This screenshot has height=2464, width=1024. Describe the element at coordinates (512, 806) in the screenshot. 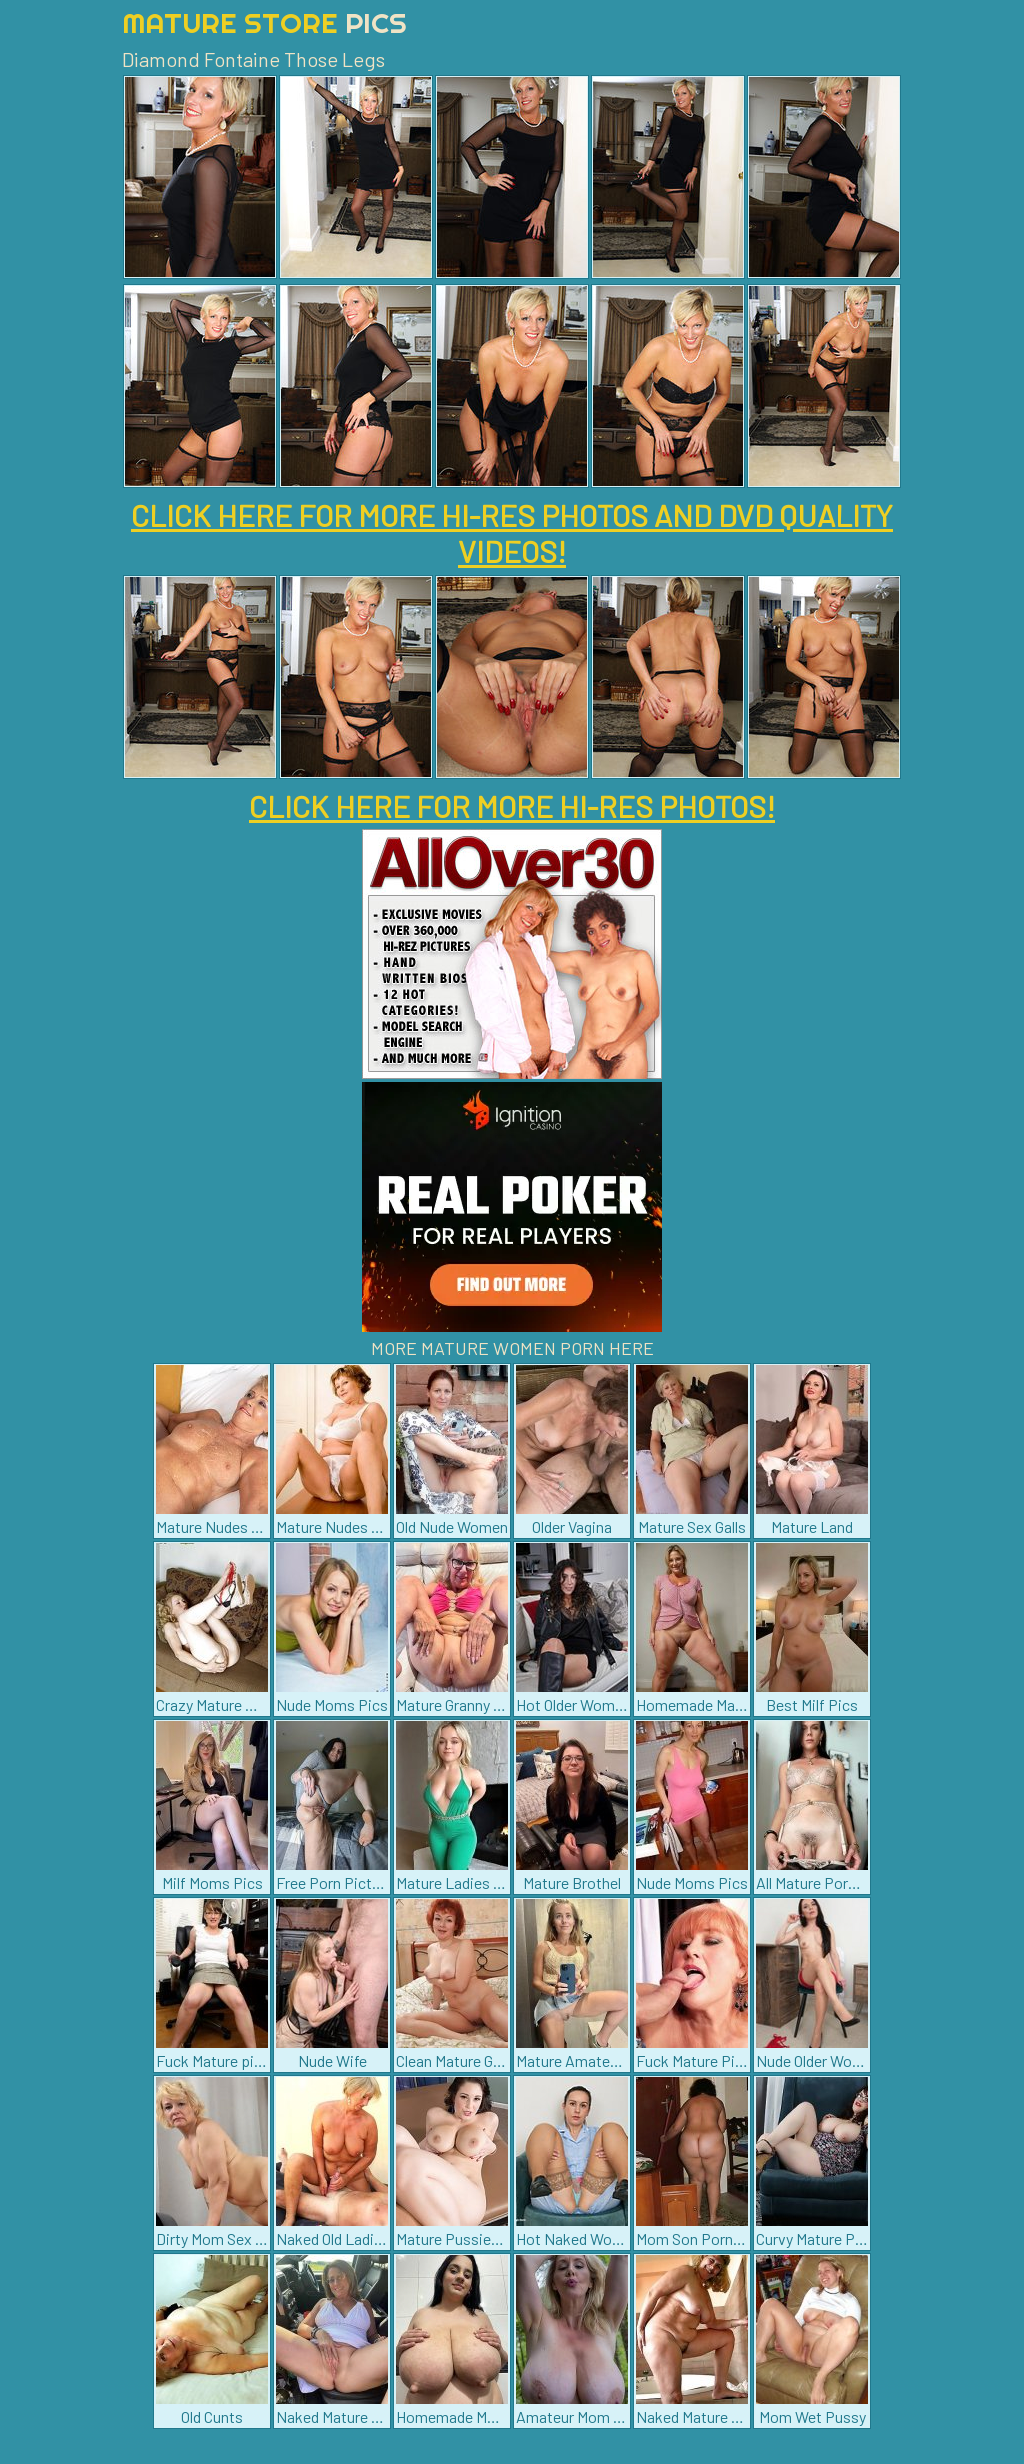

I see `CLICK HERE FOR MORE HI-RES PHOTOS!` at that location.